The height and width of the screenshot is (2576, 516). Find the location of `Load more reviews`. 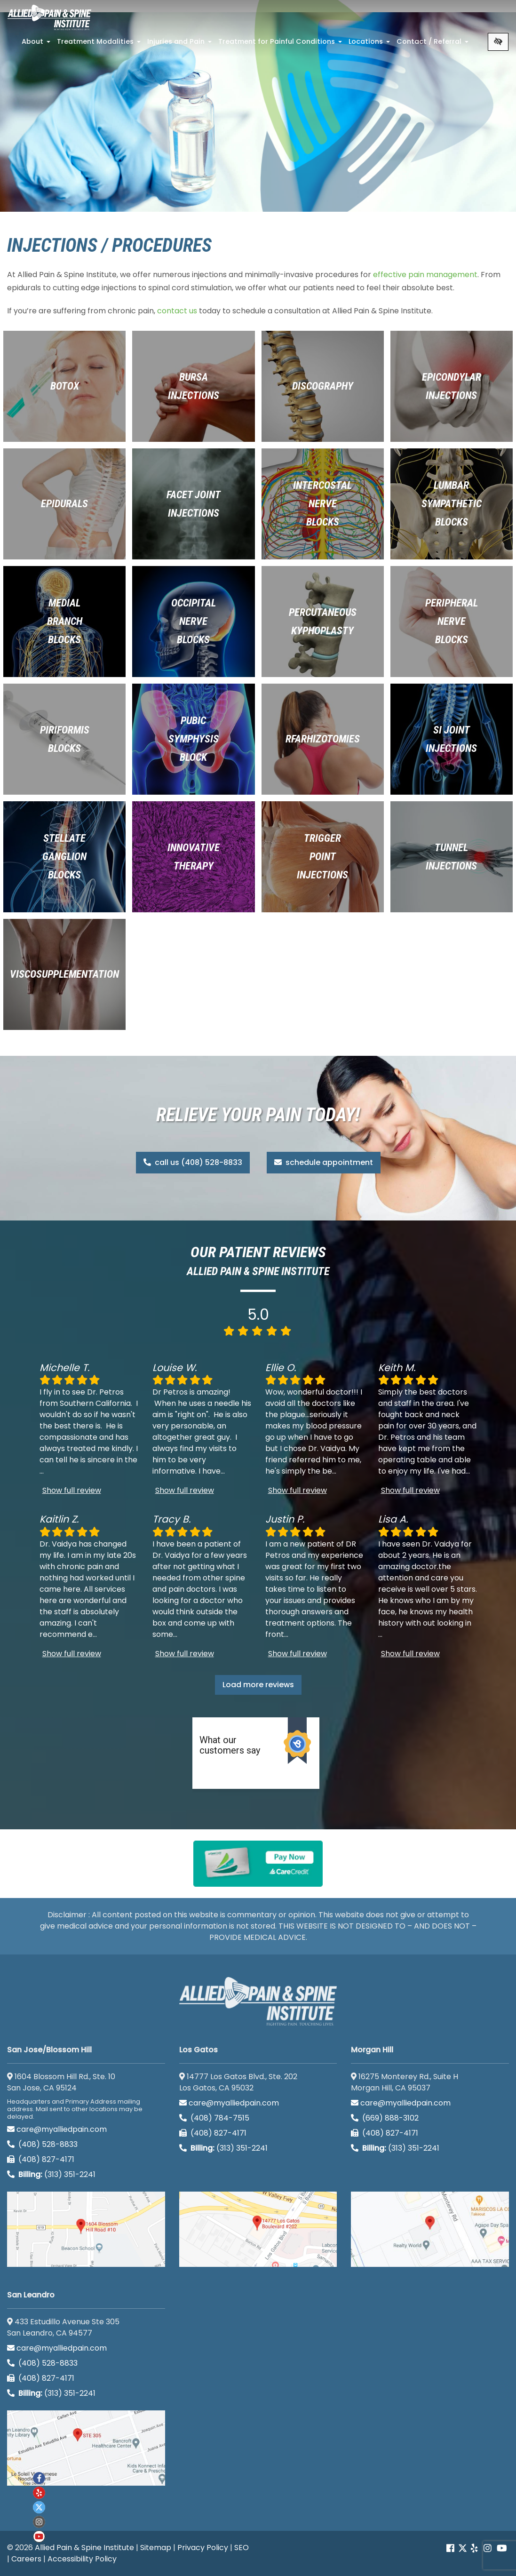

Load more reviews is located at coordinates (258, 1684).